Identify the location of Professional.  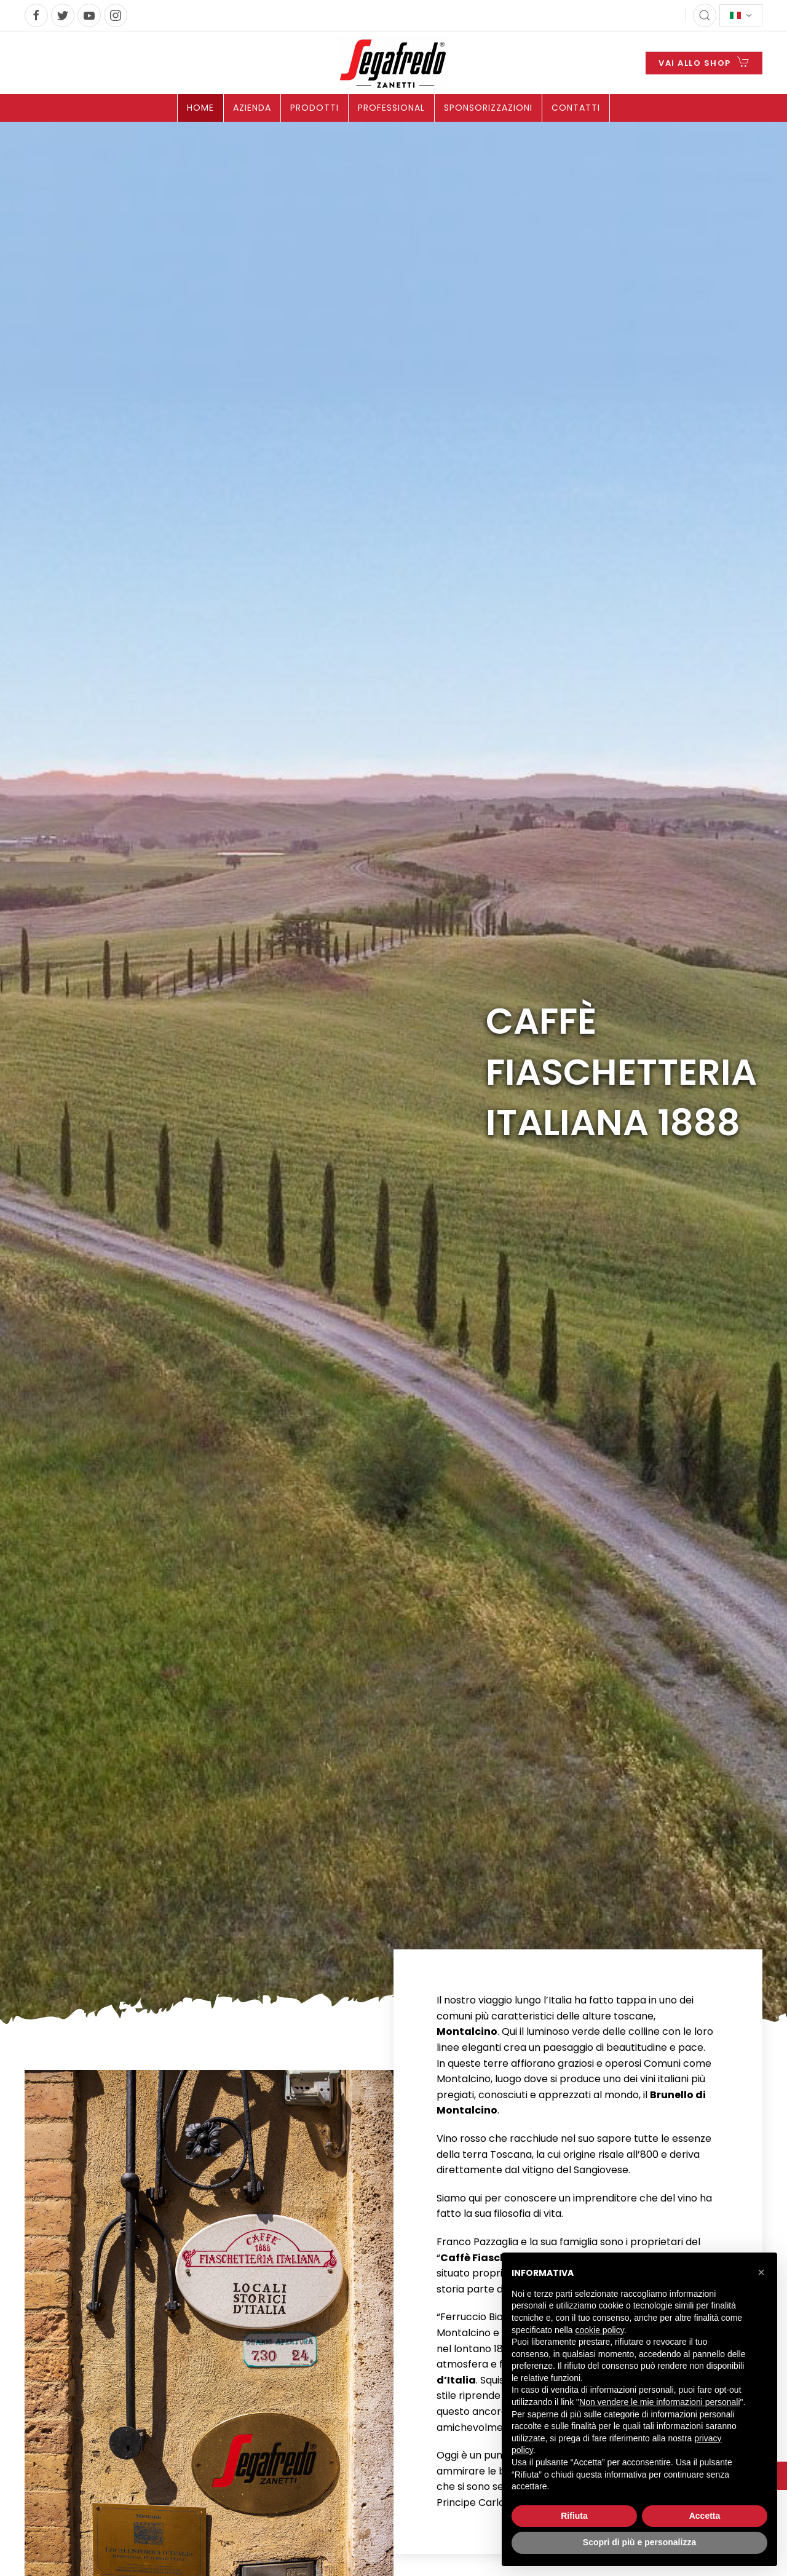
(391, 107).